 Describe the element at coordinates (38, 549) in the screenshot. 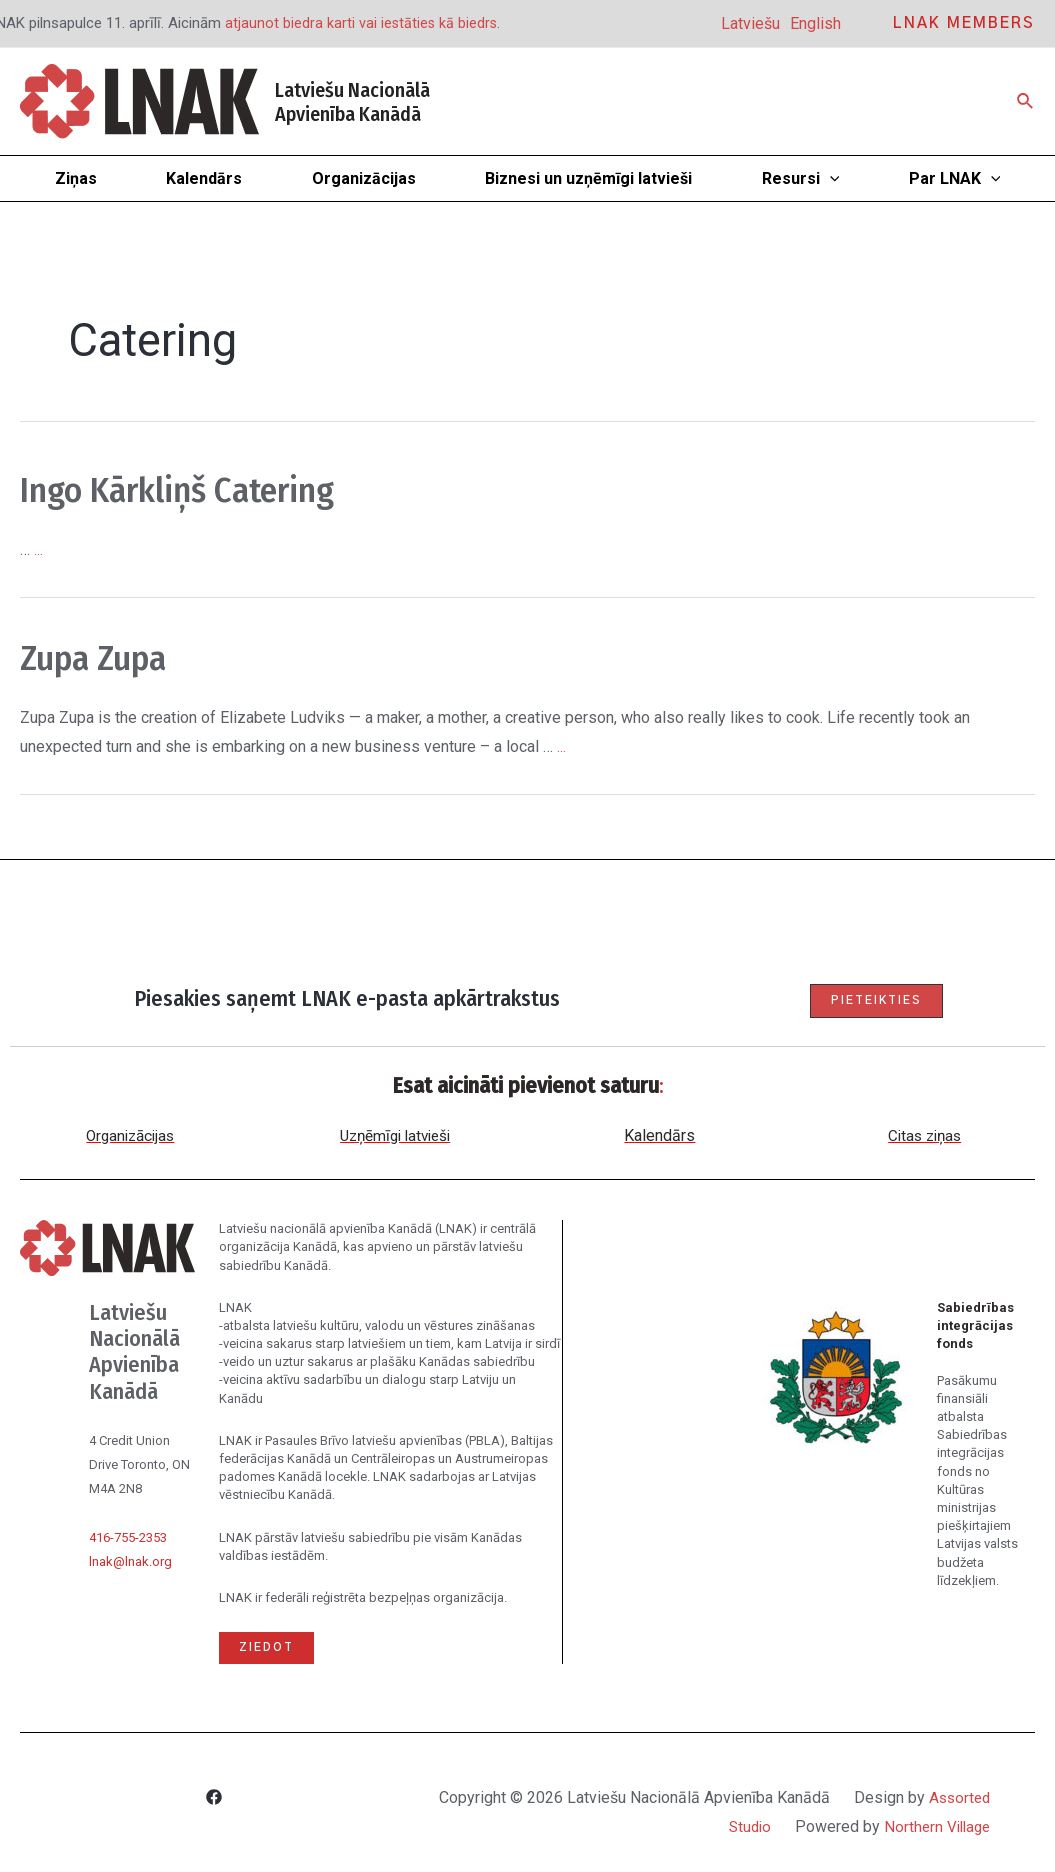

I see `...` at that location.